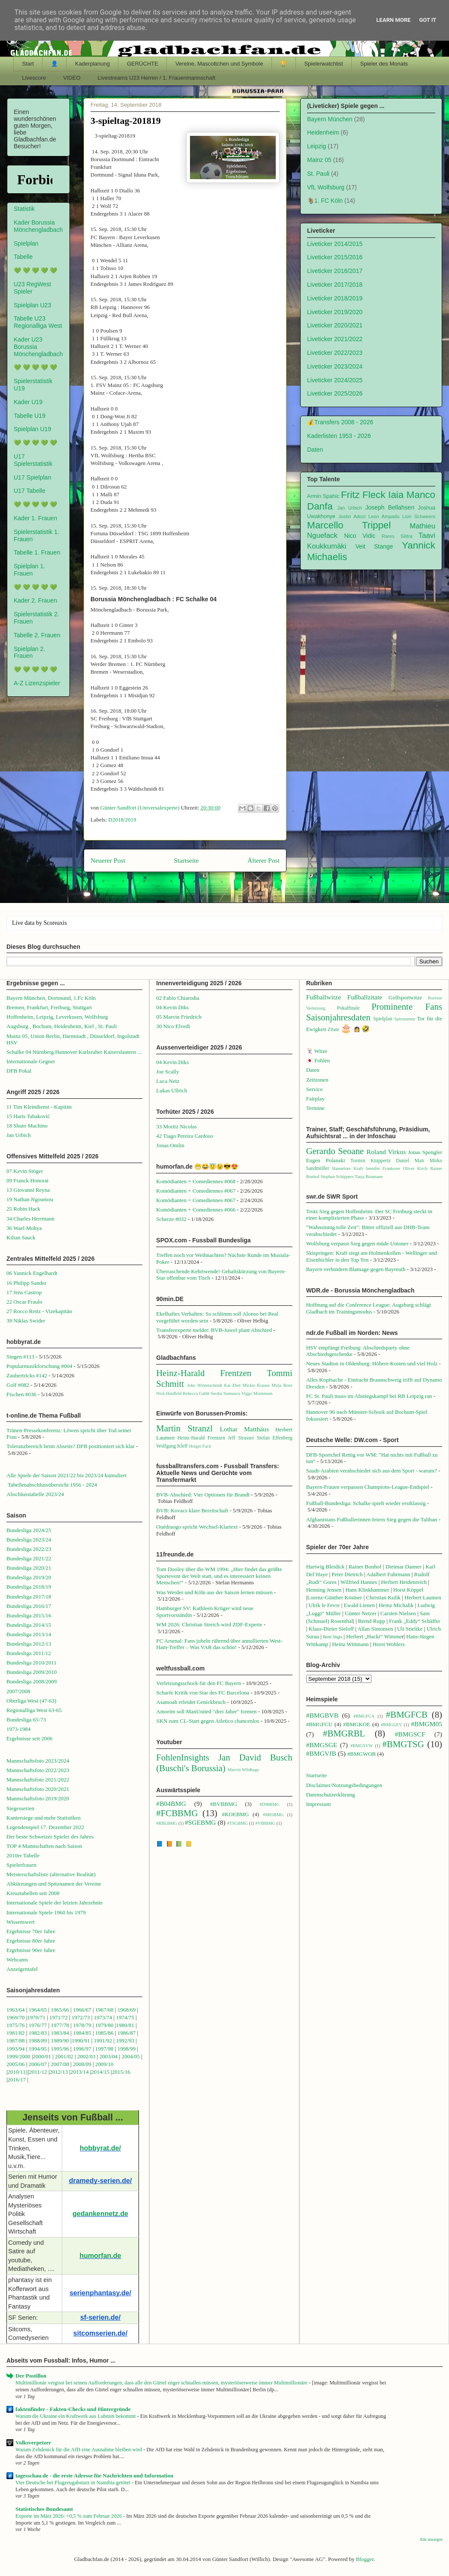 This screenshot has height=2576, width=449. Describe the element at coordinates (35, 518) in the screenshot. I see `Kader 1. Frauen` at that location.